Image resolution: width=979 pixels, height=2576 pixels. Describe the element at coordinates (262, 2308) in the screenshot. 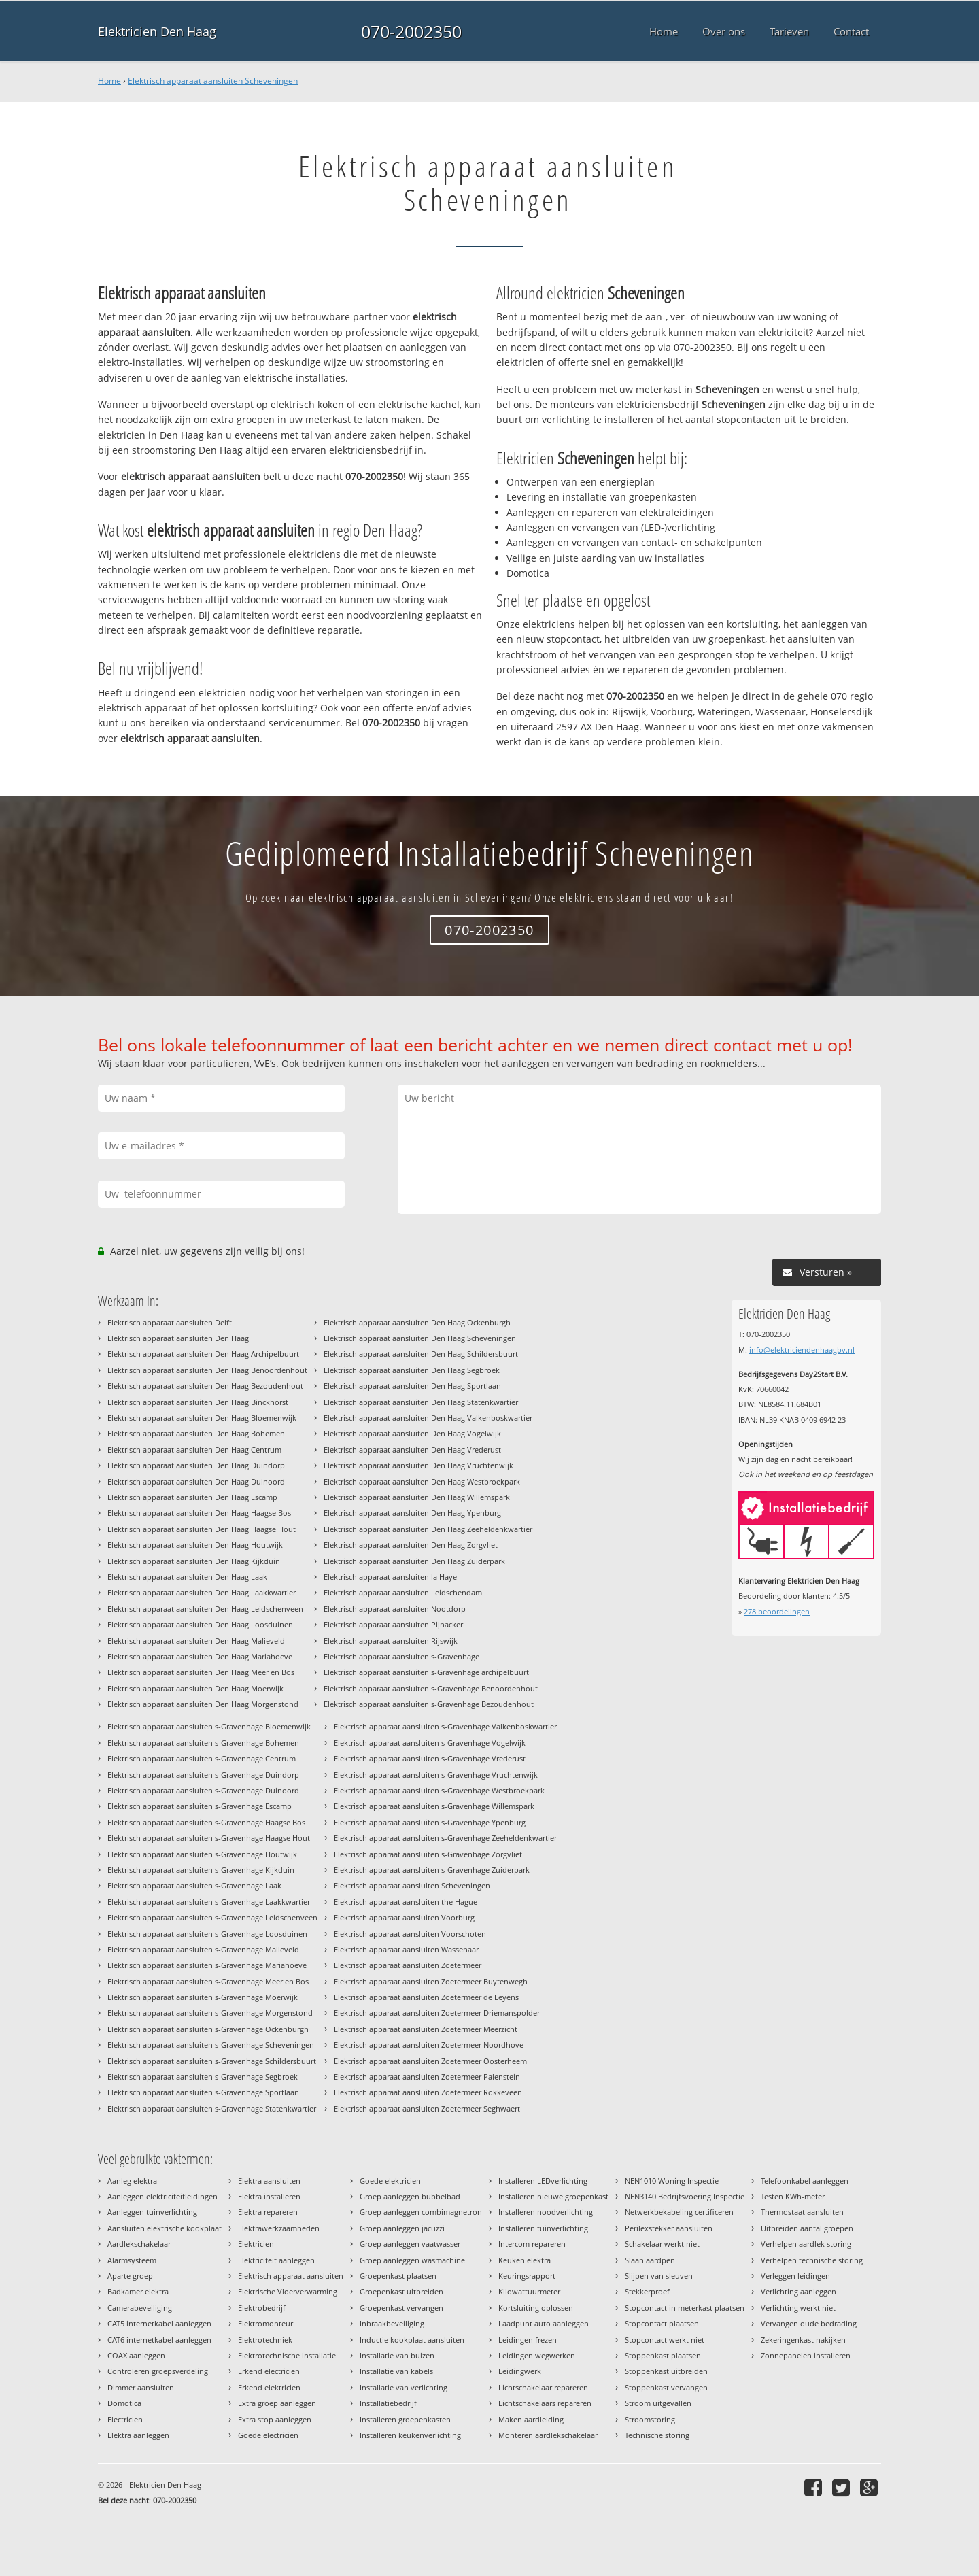

I see `Elektrobedrijf` at that location.